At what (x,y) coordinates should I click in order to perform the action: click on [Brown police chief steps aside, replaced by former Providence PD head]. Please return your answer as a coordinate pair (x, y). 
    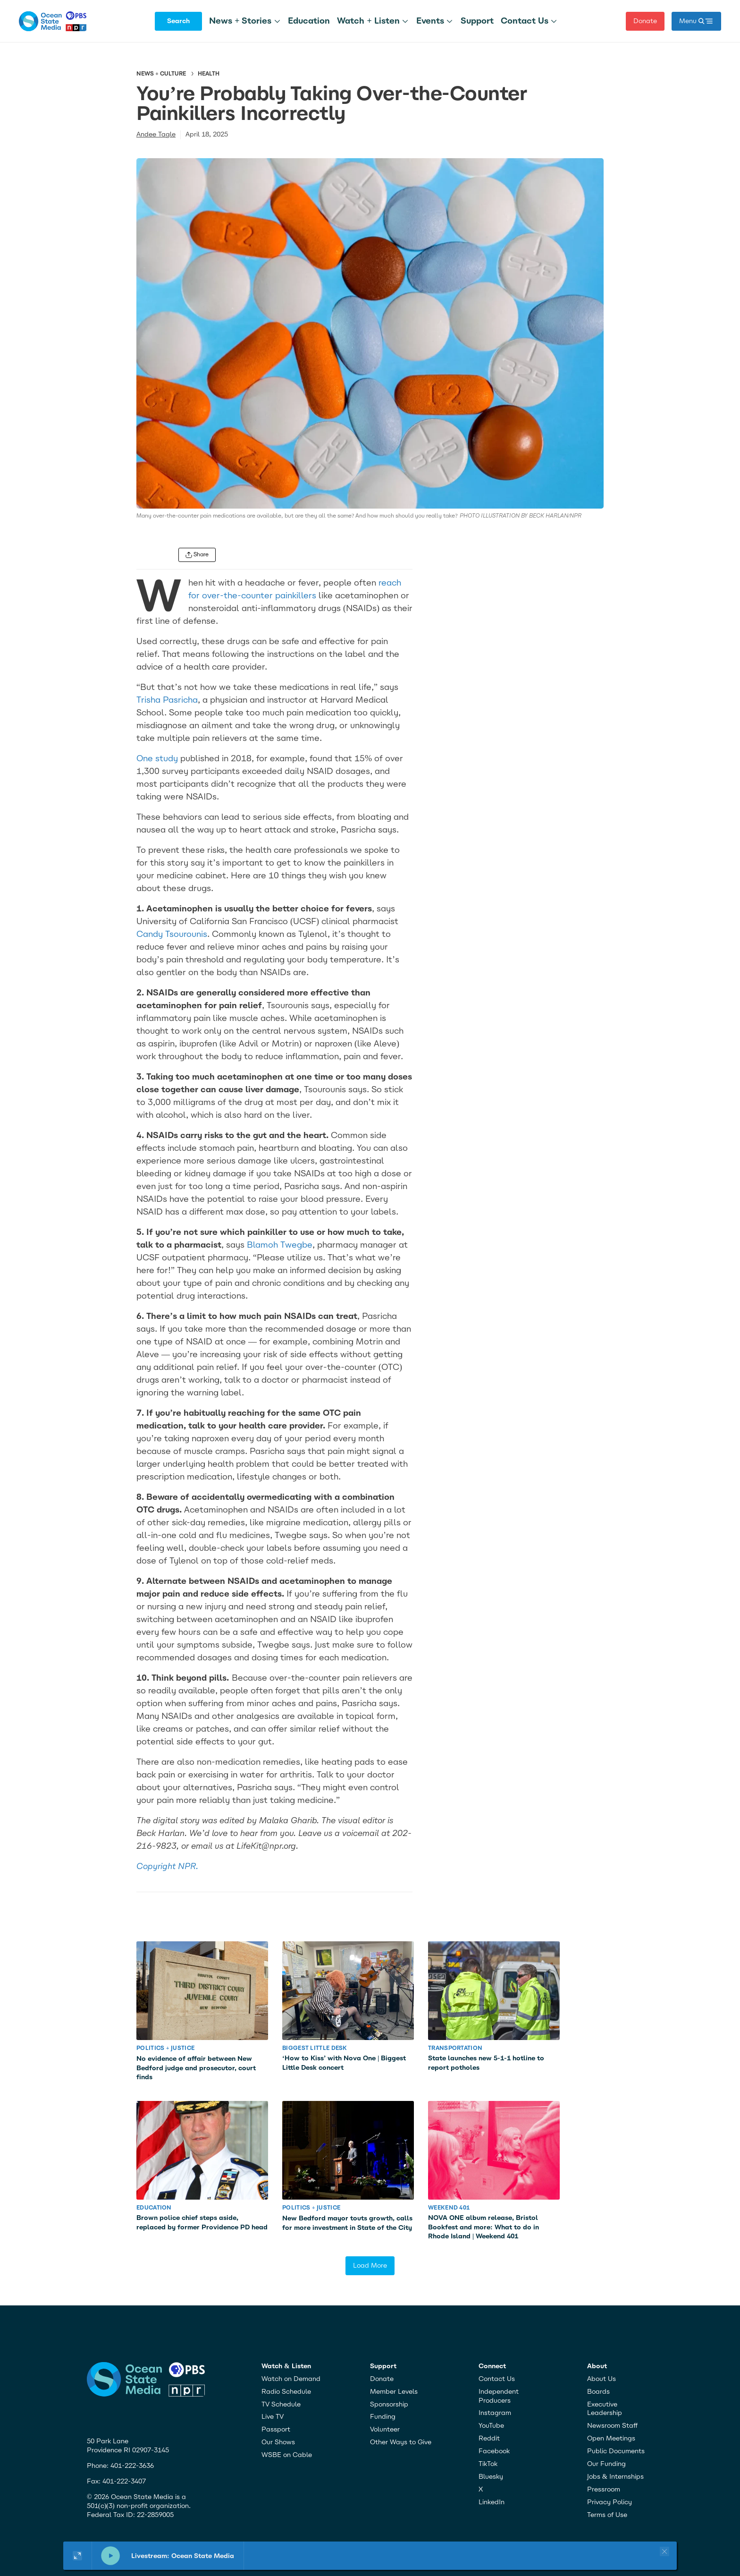
    Looking at the image, I should click on (202, 2150).